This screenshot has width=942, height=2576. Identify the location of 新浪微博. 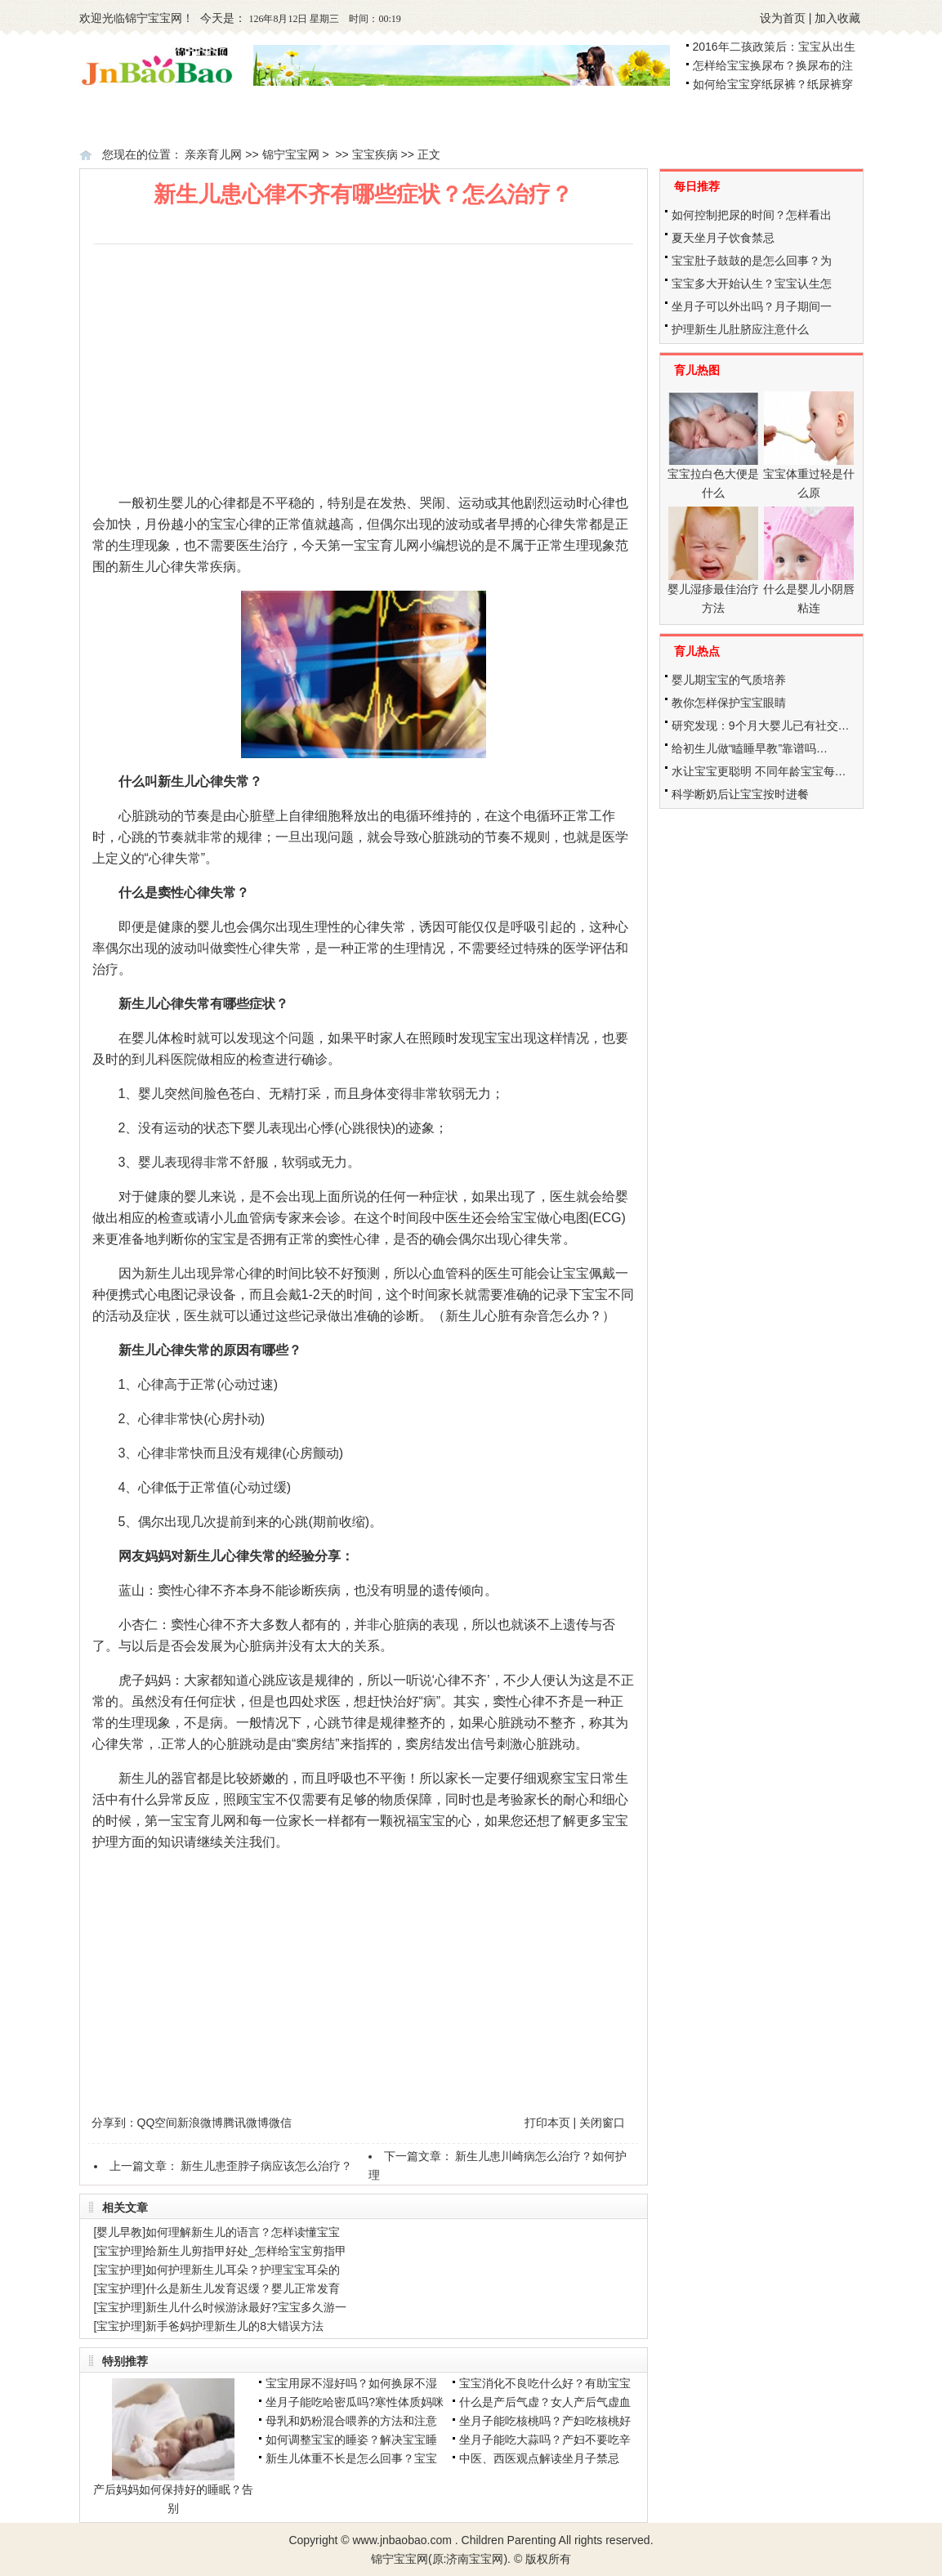
(200, 2122).